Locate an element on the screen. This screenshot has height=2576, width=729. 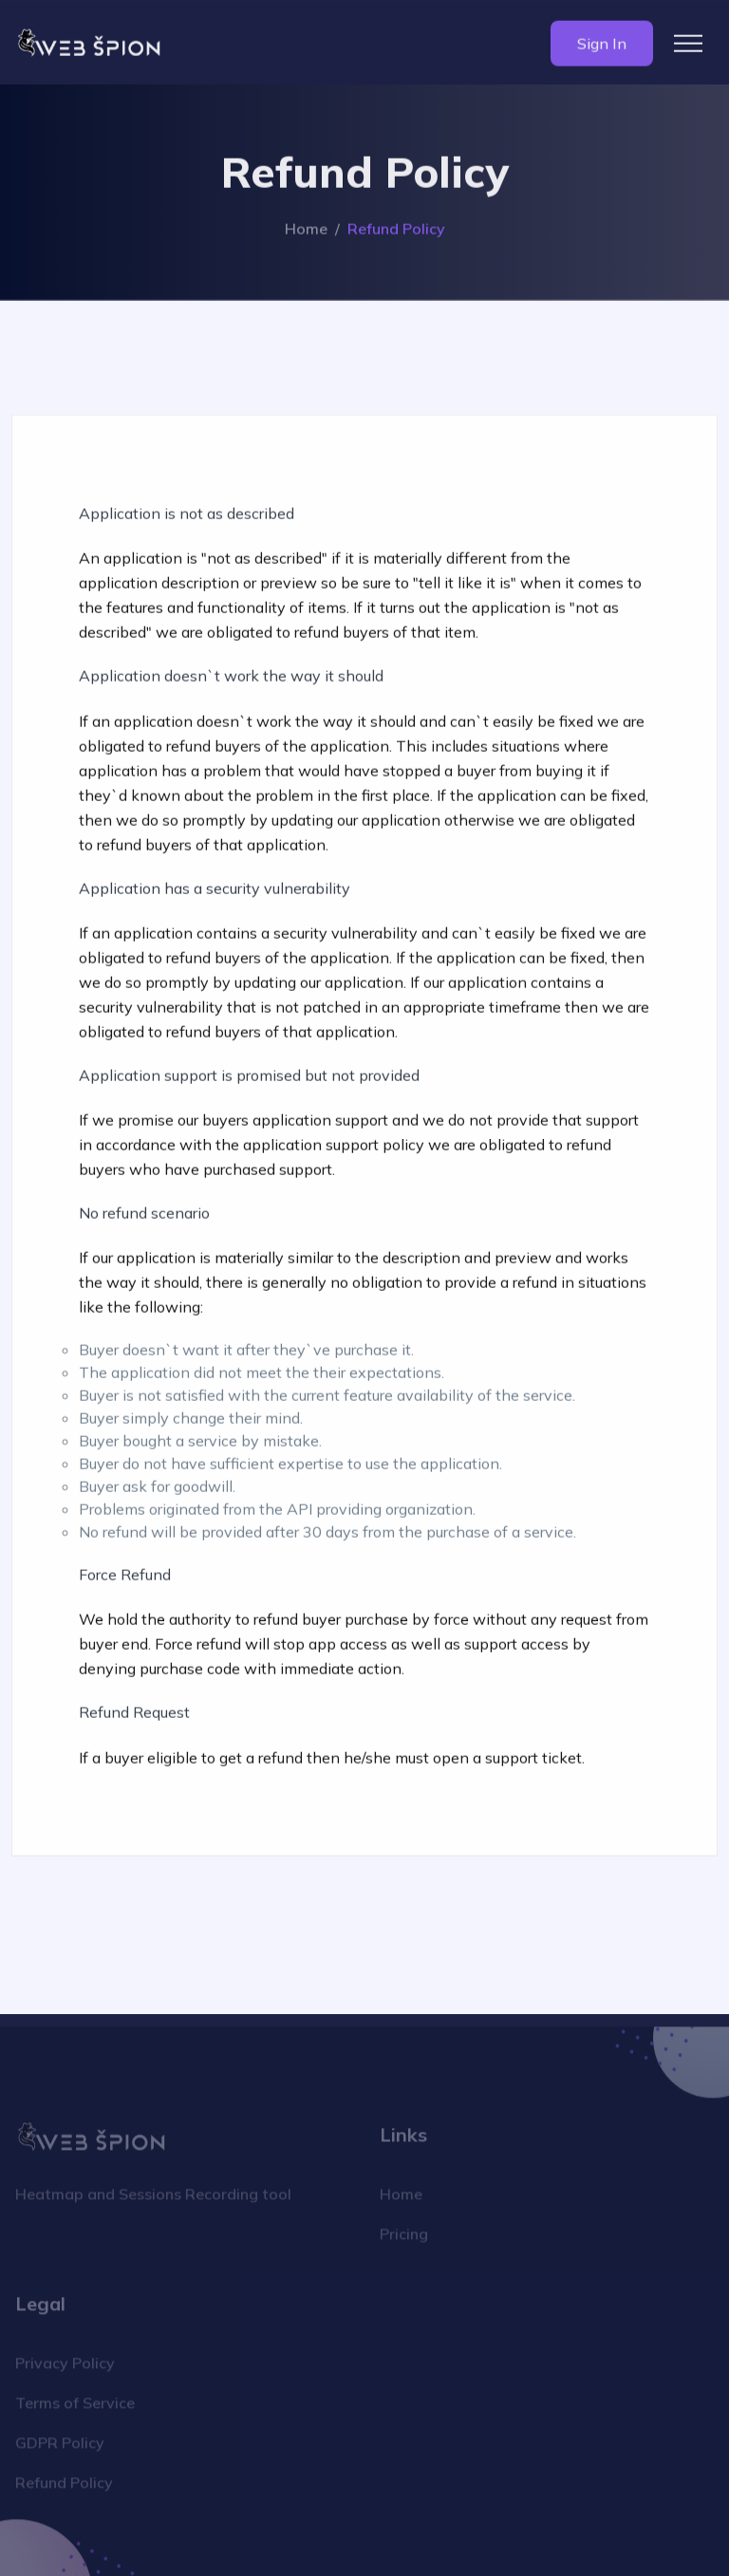
GDPR Policy is located at coordinates (59, 2446).